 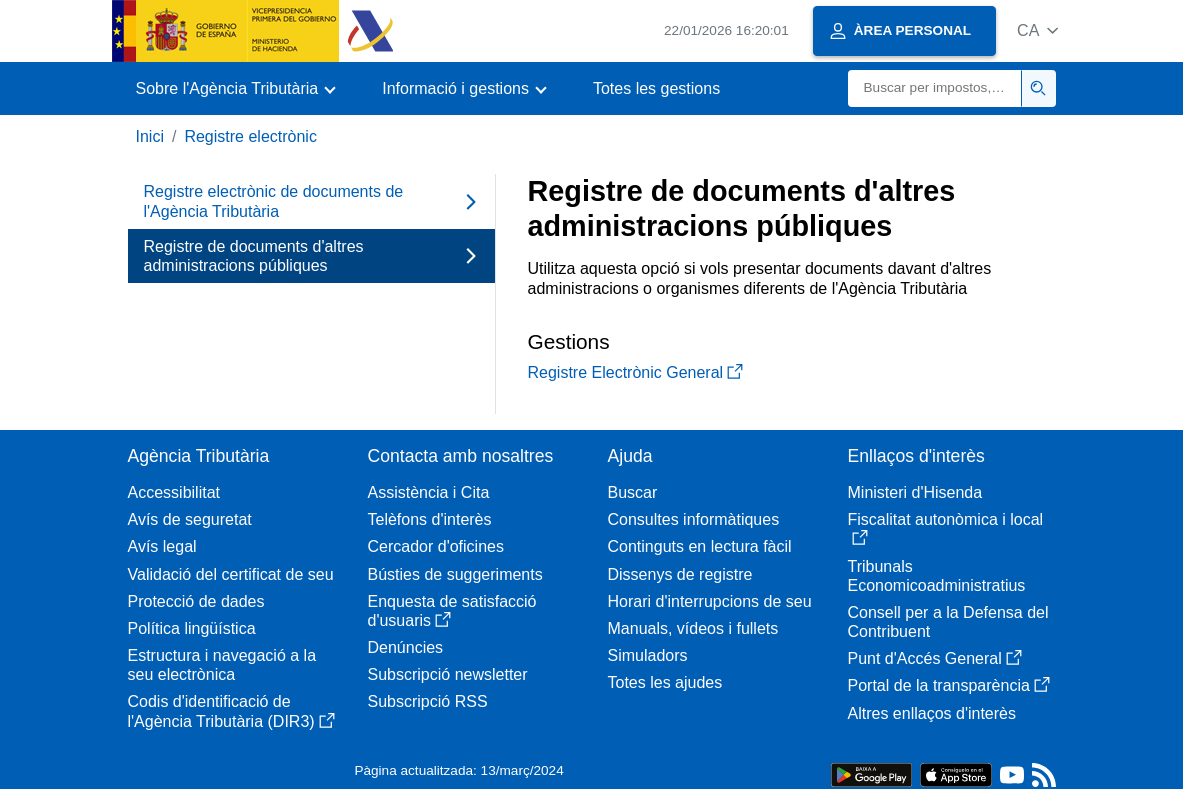 I want to click on Buscar, so click(x=633, y=492).